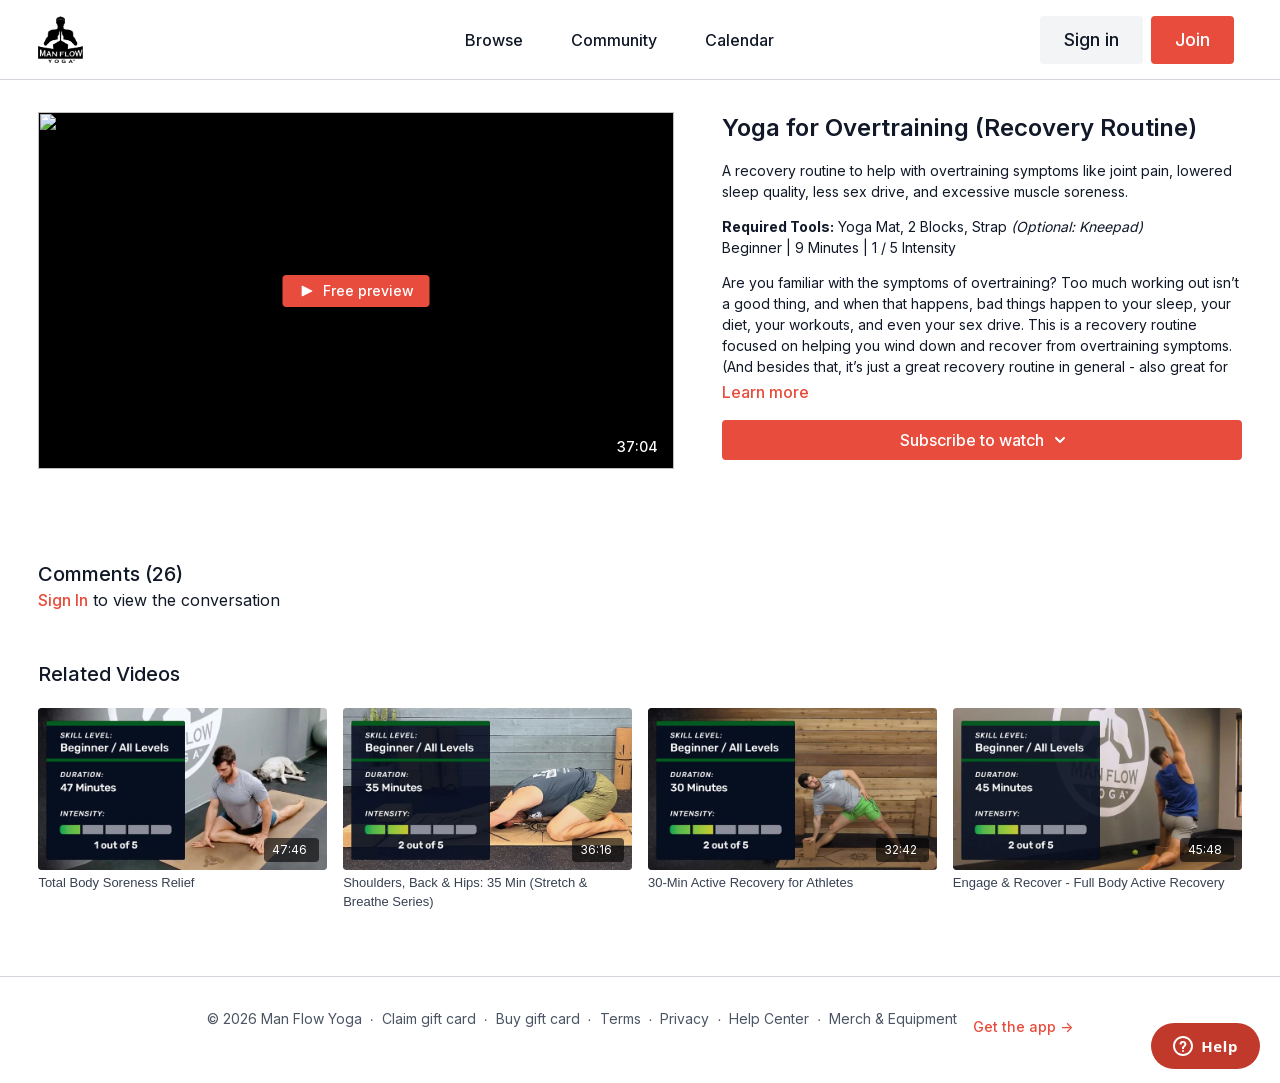 The height and width of the screenshot is (1083, 1280). What do you see at coordinates (182, 883) in the screenshot?
I see `[Total Body Soreness Relief]` at bounding box center [182, 883].